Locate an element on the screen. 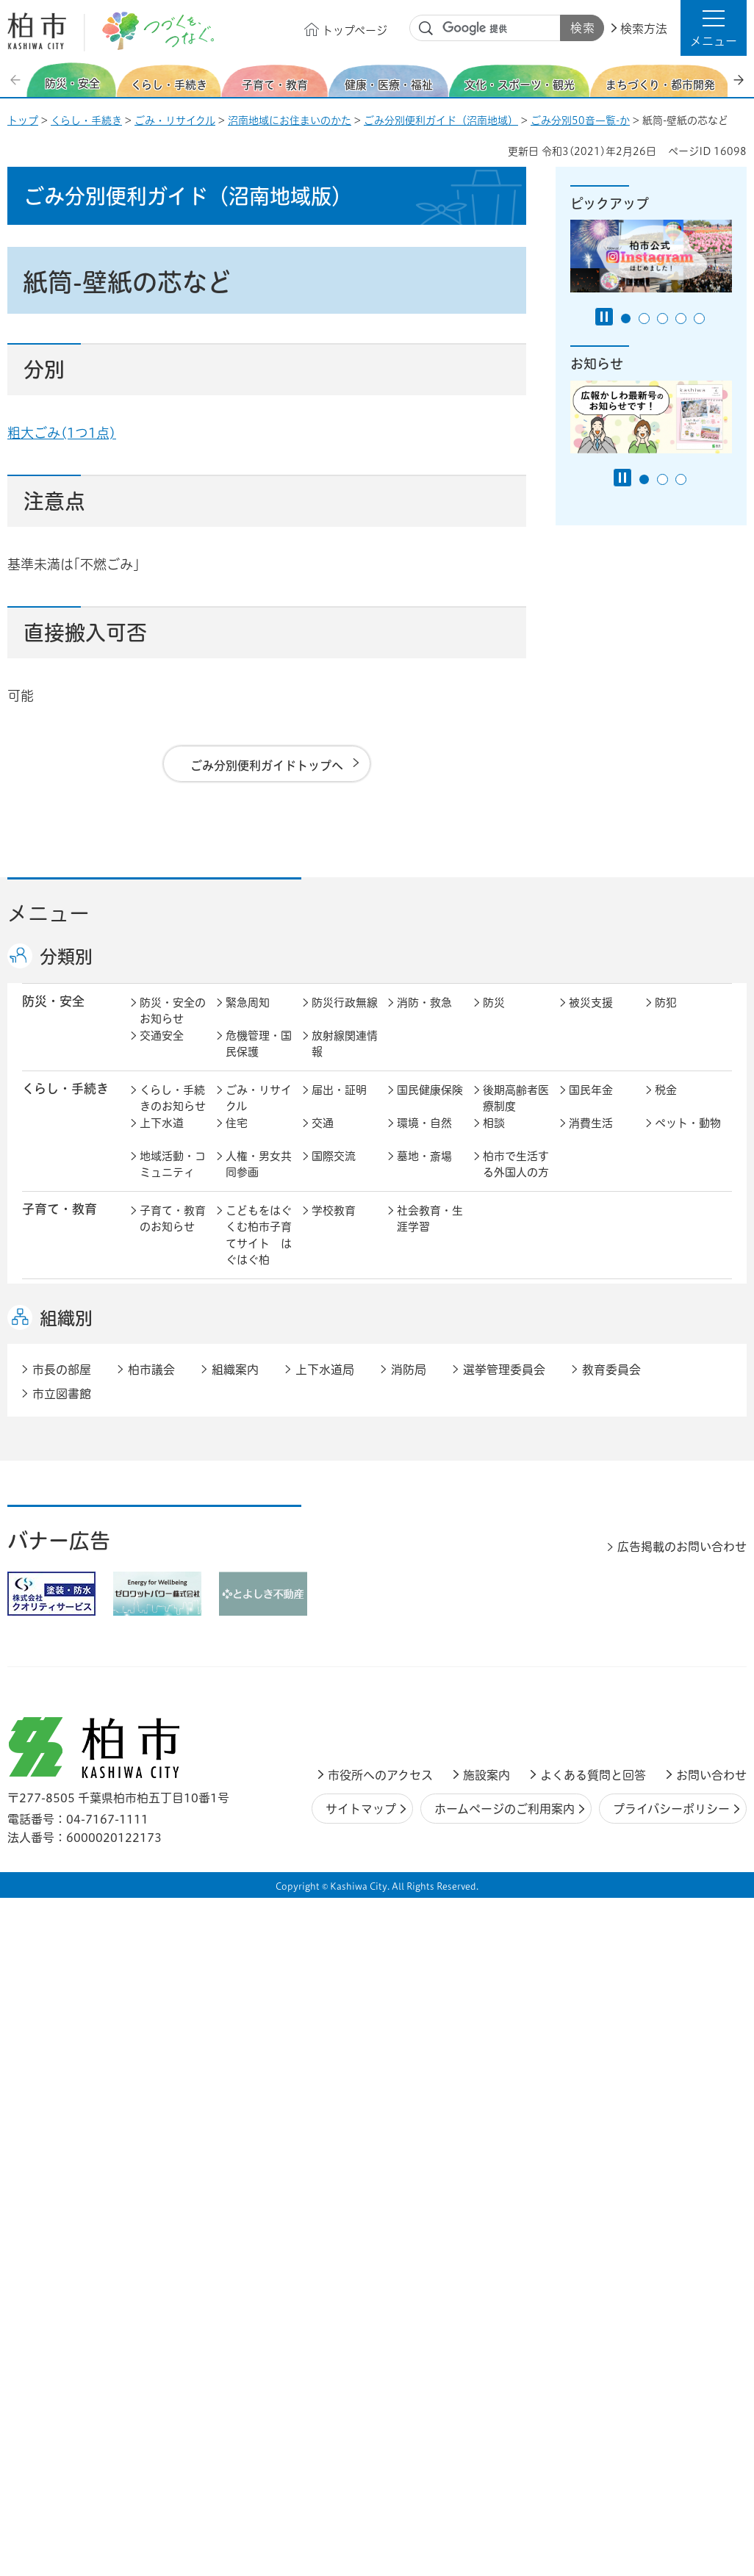  人権・男女共同参画 is located at coordinates (259, 1180).